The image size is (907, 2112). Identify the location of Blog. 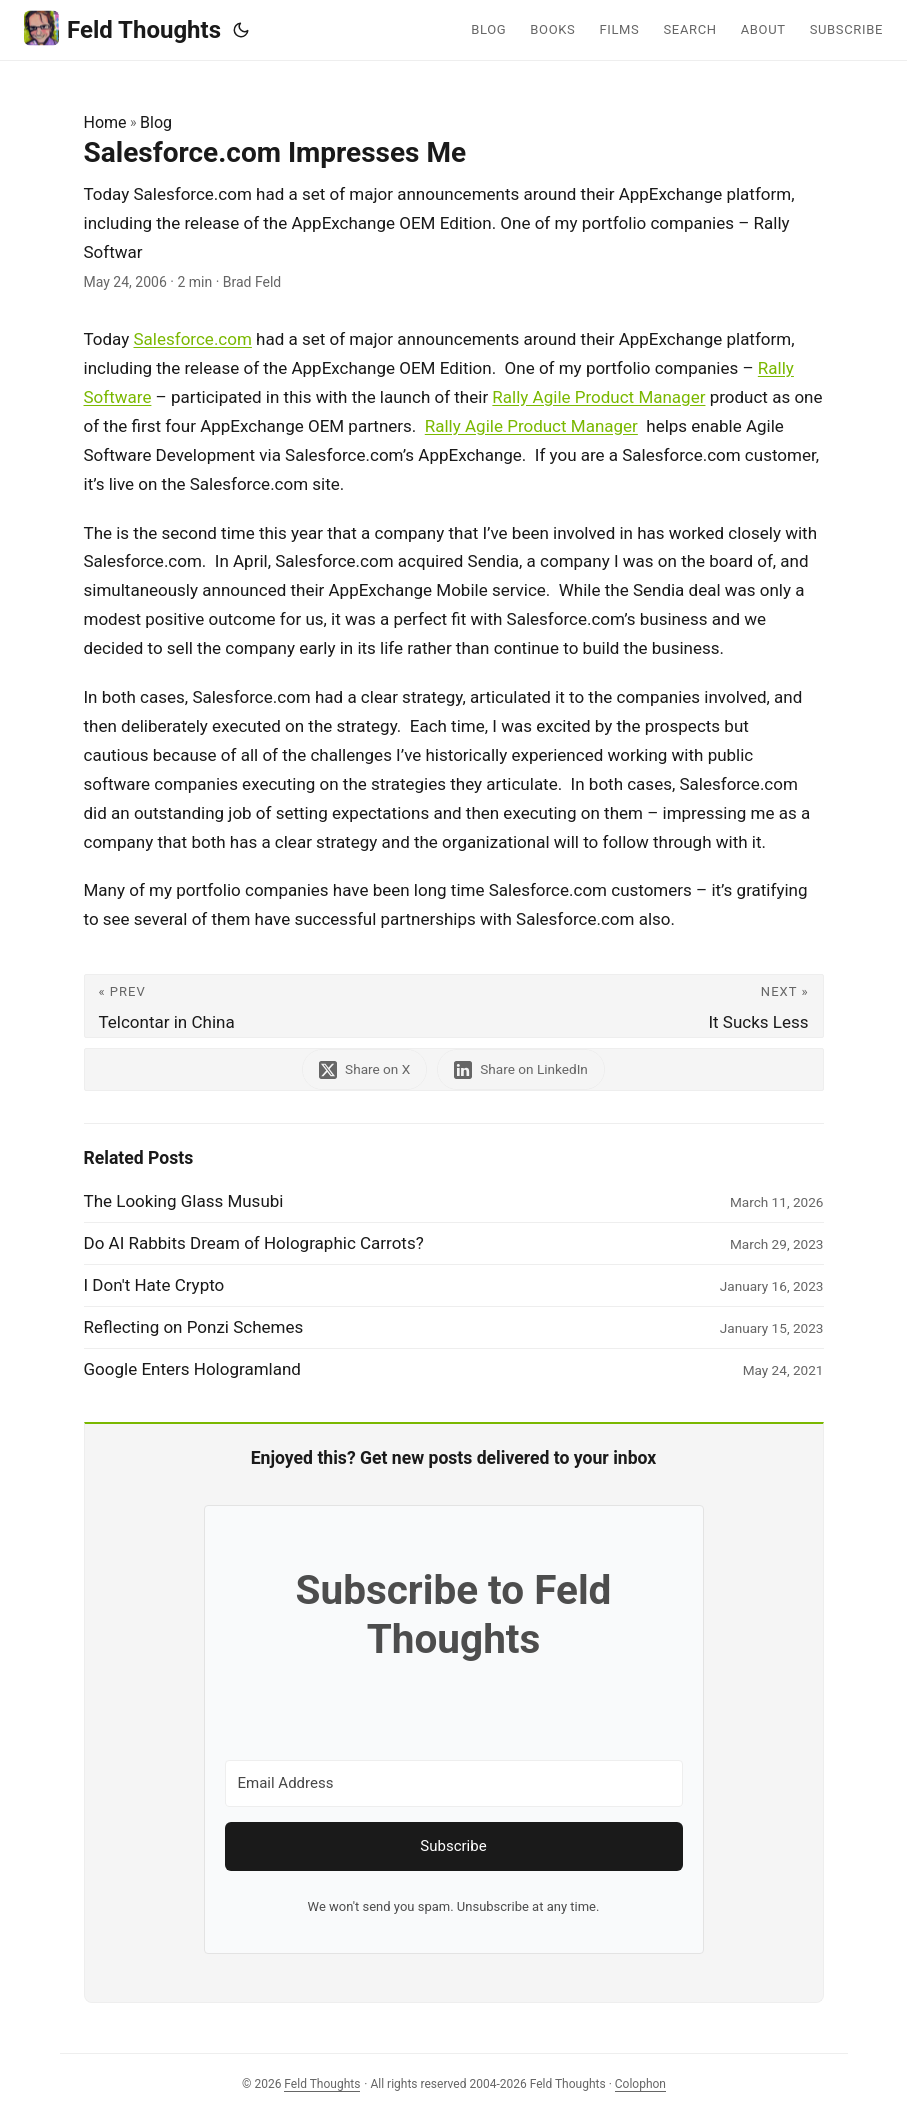
(156, 122).